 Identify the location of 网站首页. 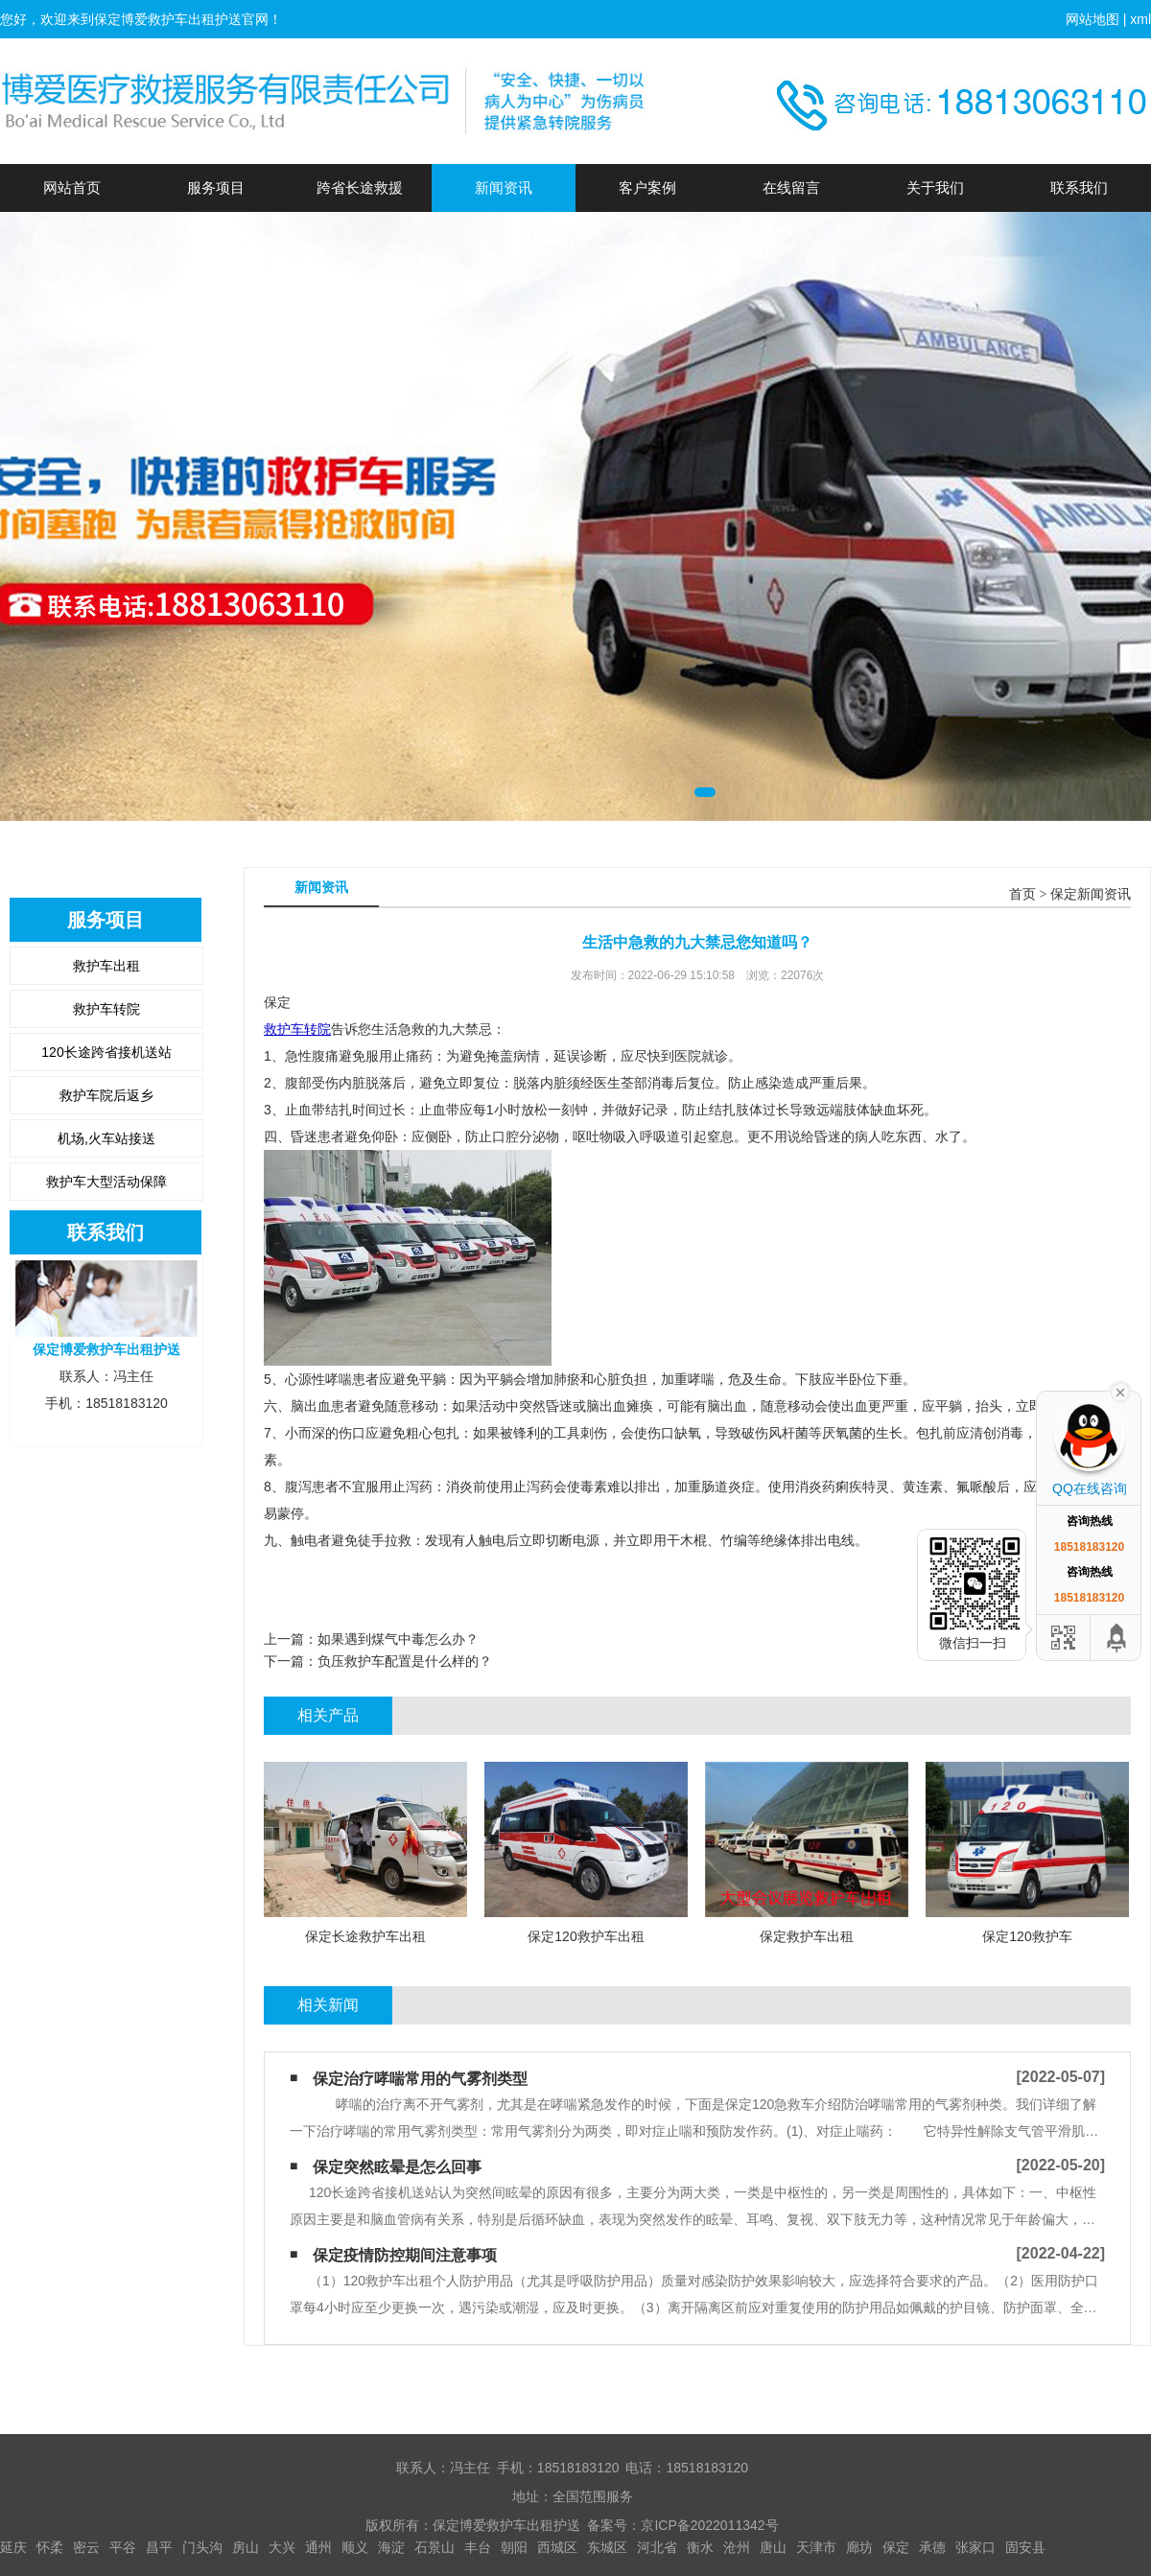
(72, 187).